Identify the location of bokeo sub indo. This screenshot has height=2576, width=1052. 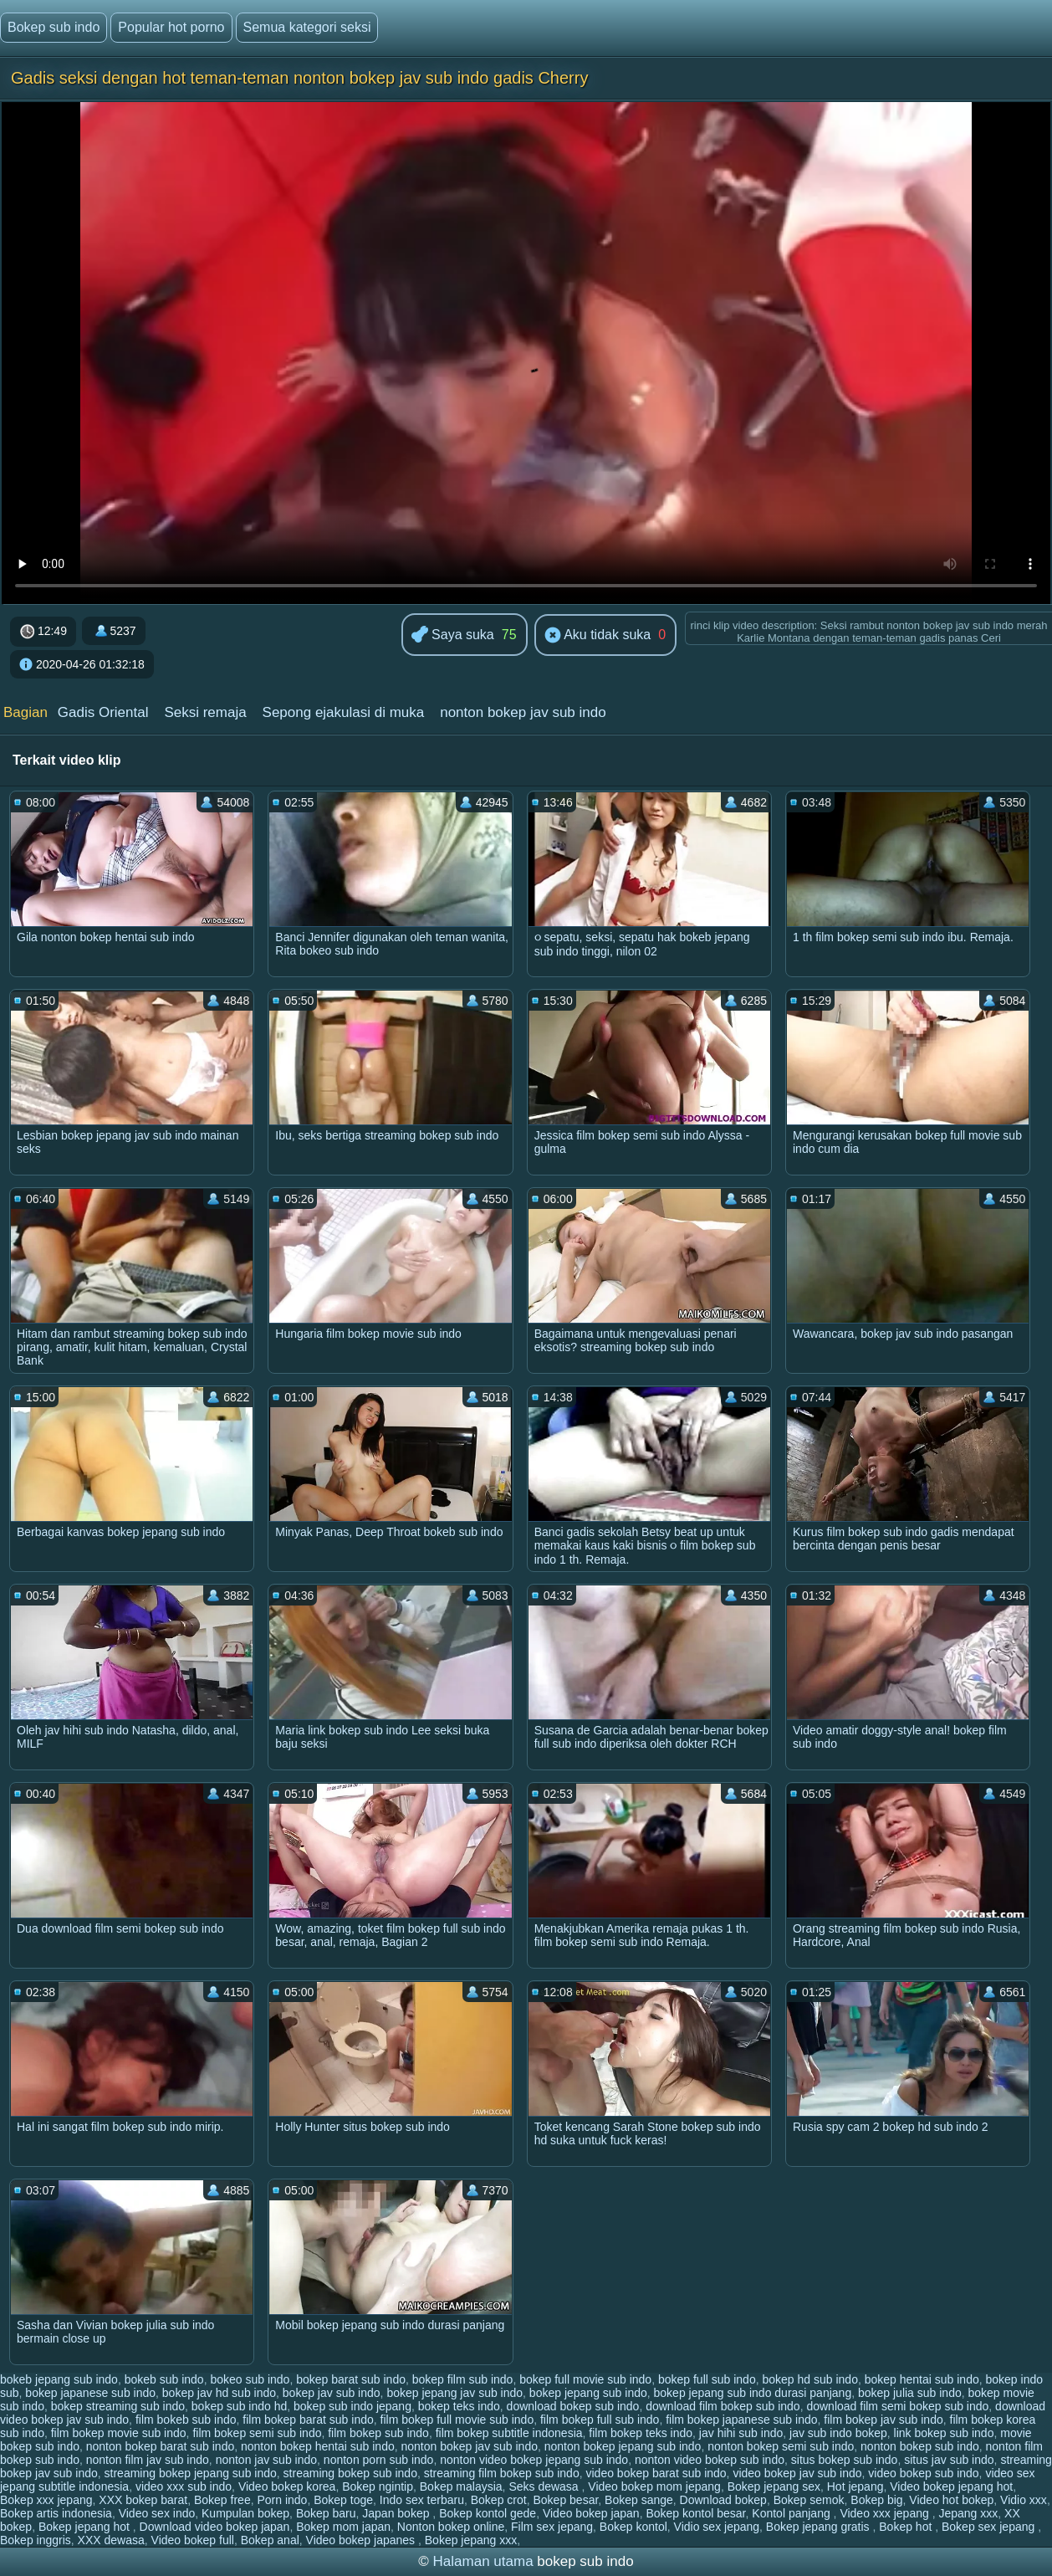
(249, 2379).